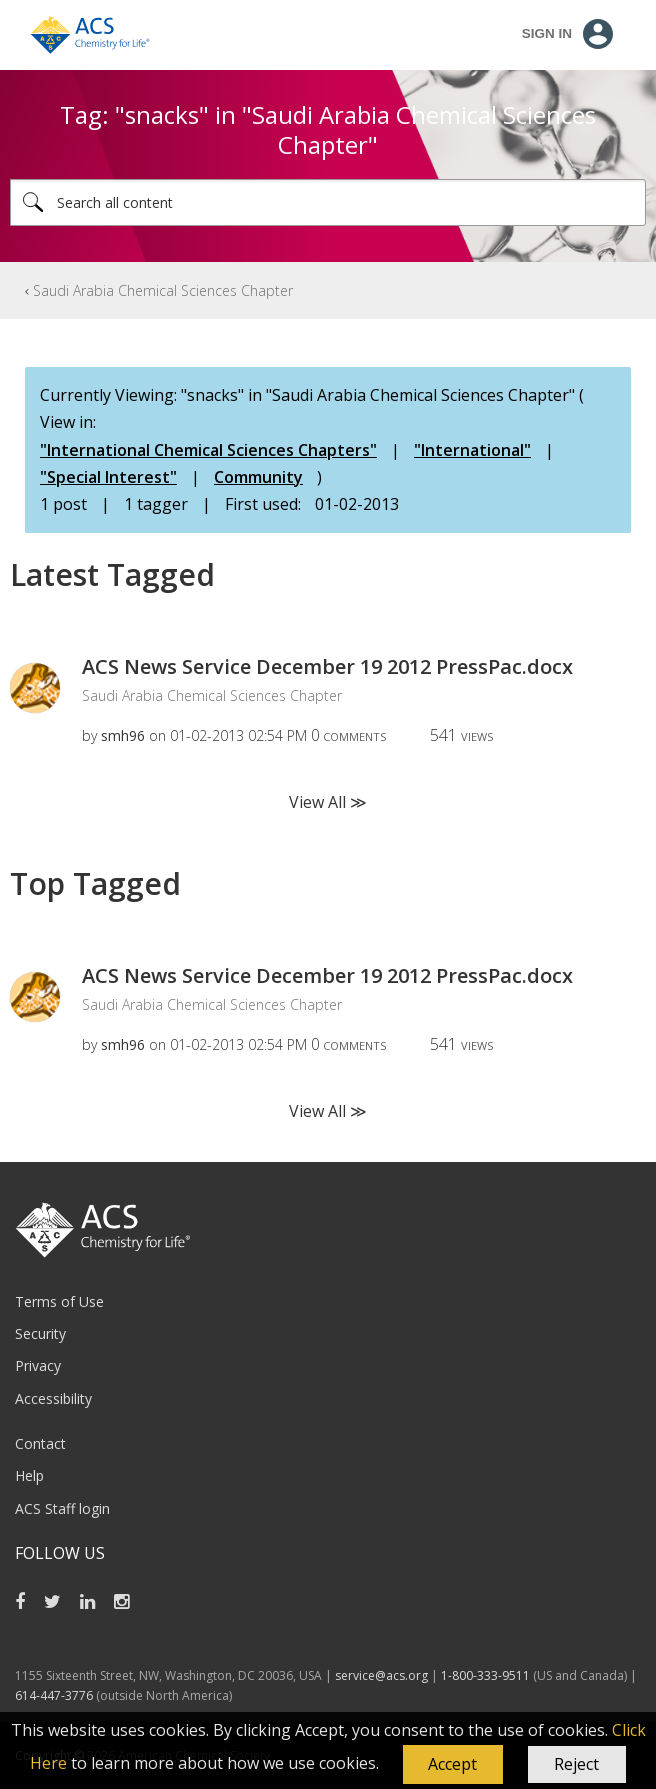 This screenshot has height=1789, width=656. Describe the element at coordinates (208, 450) in the screenshot. I see `"International Chemical Sciences Chapters"` at that location.